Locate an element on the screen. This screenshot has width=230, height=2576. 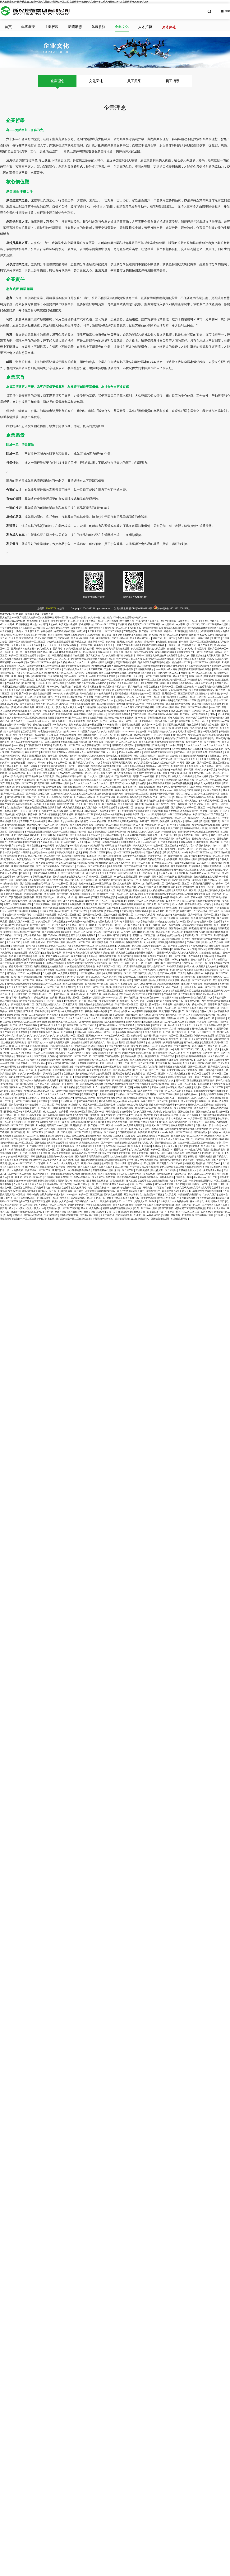
大尺度叫床戏做爰视频 is located at coordinates (158, 748).